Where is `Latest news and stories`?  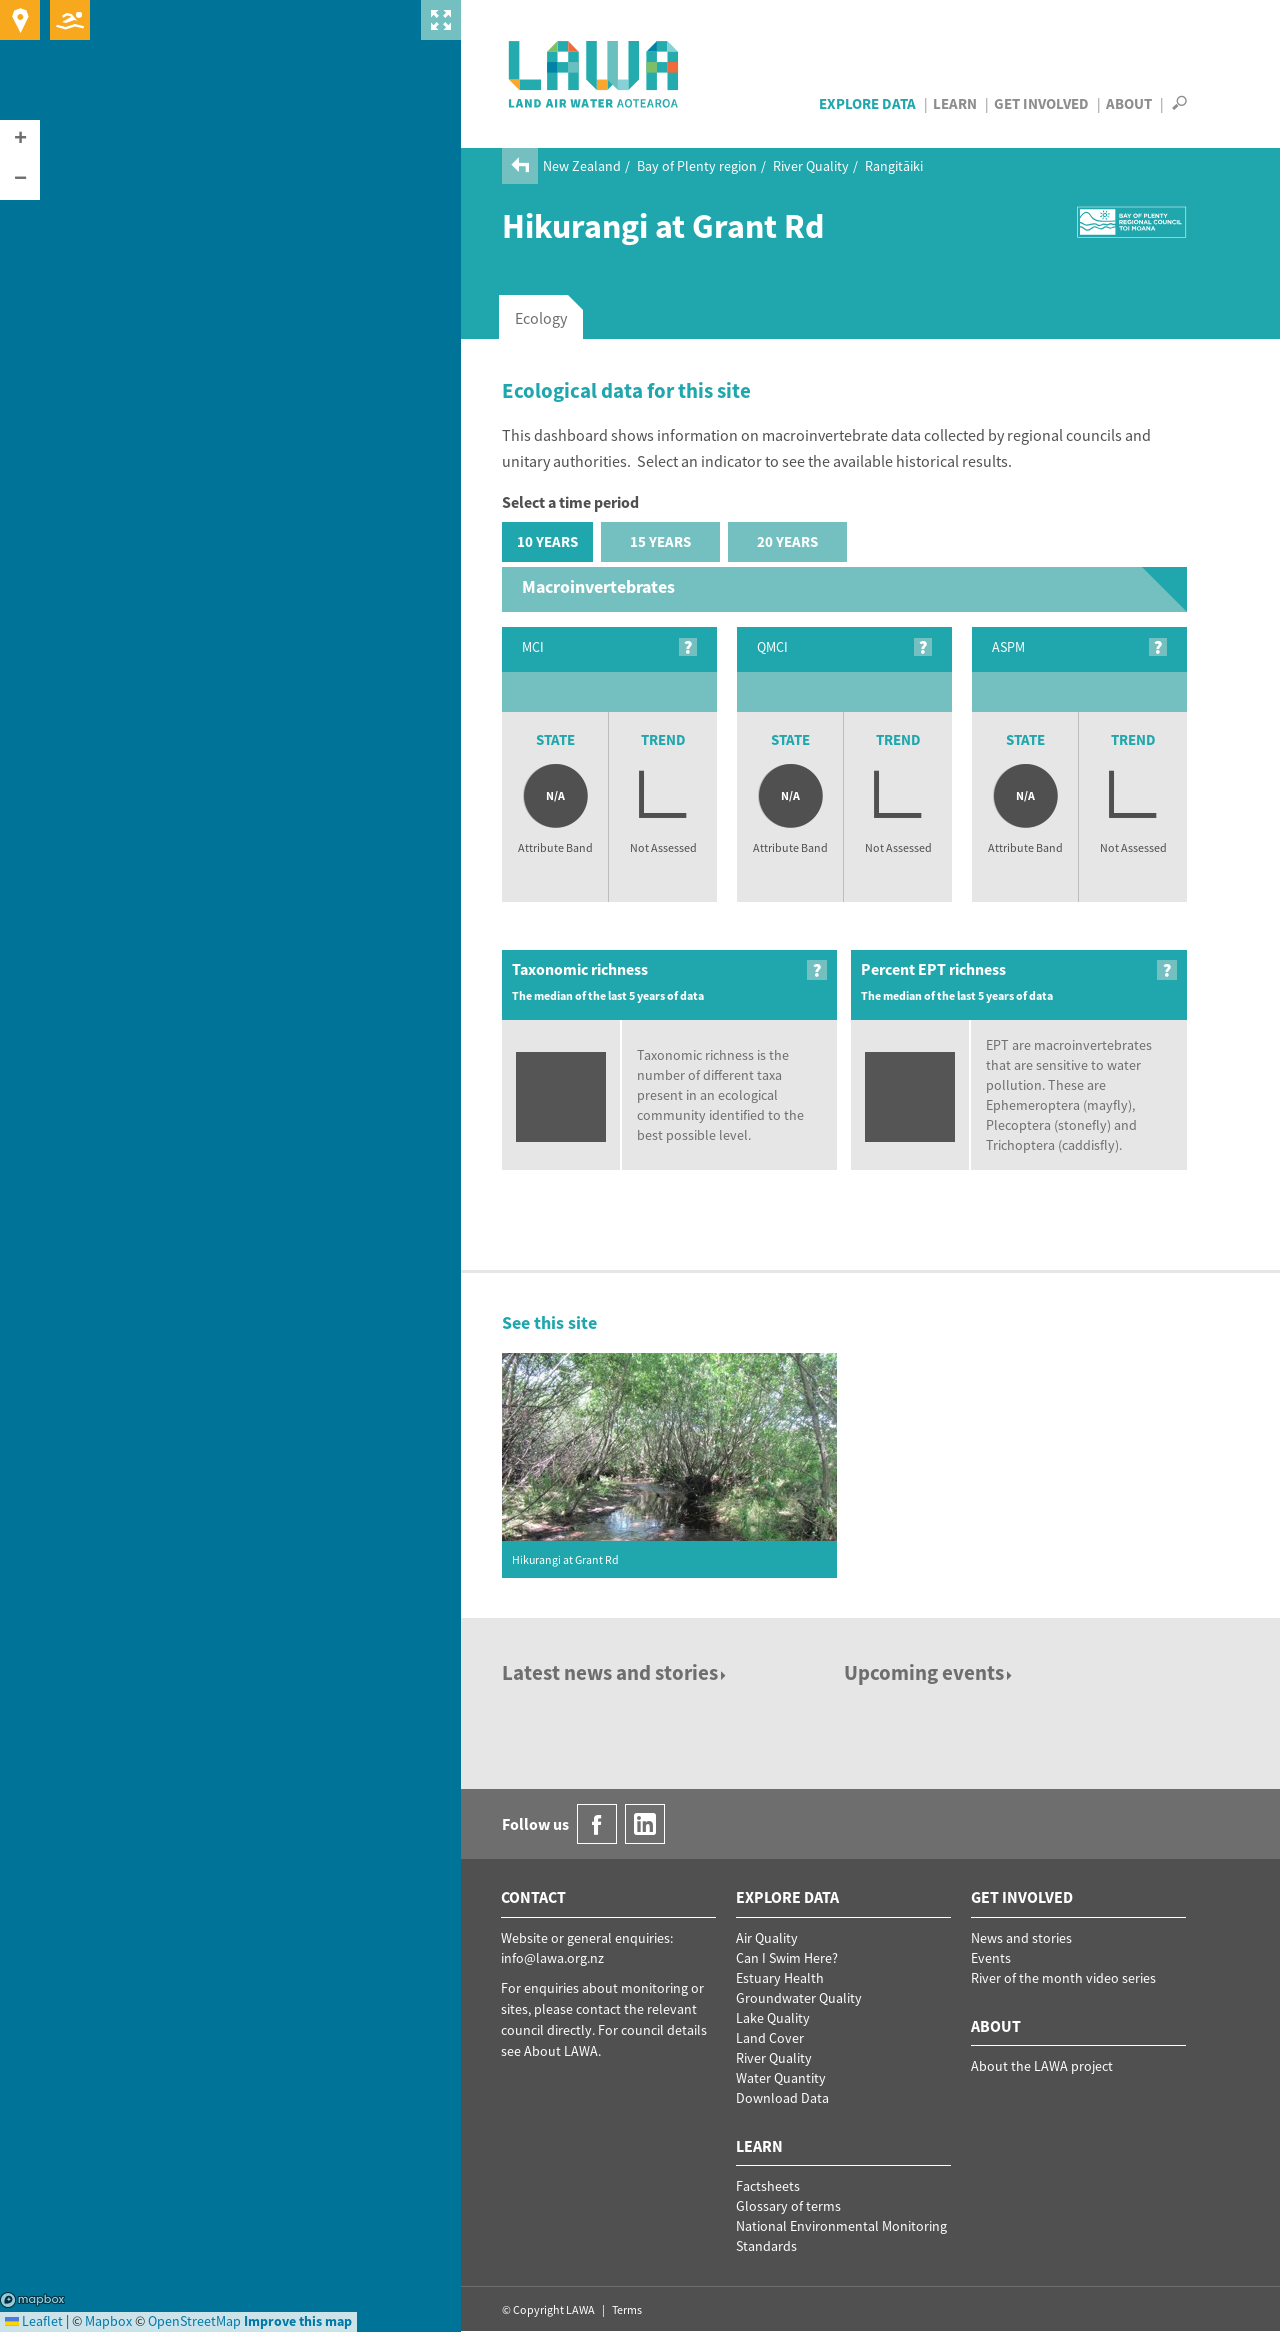
Latest news and stories is located at coordinates (615, 1672).